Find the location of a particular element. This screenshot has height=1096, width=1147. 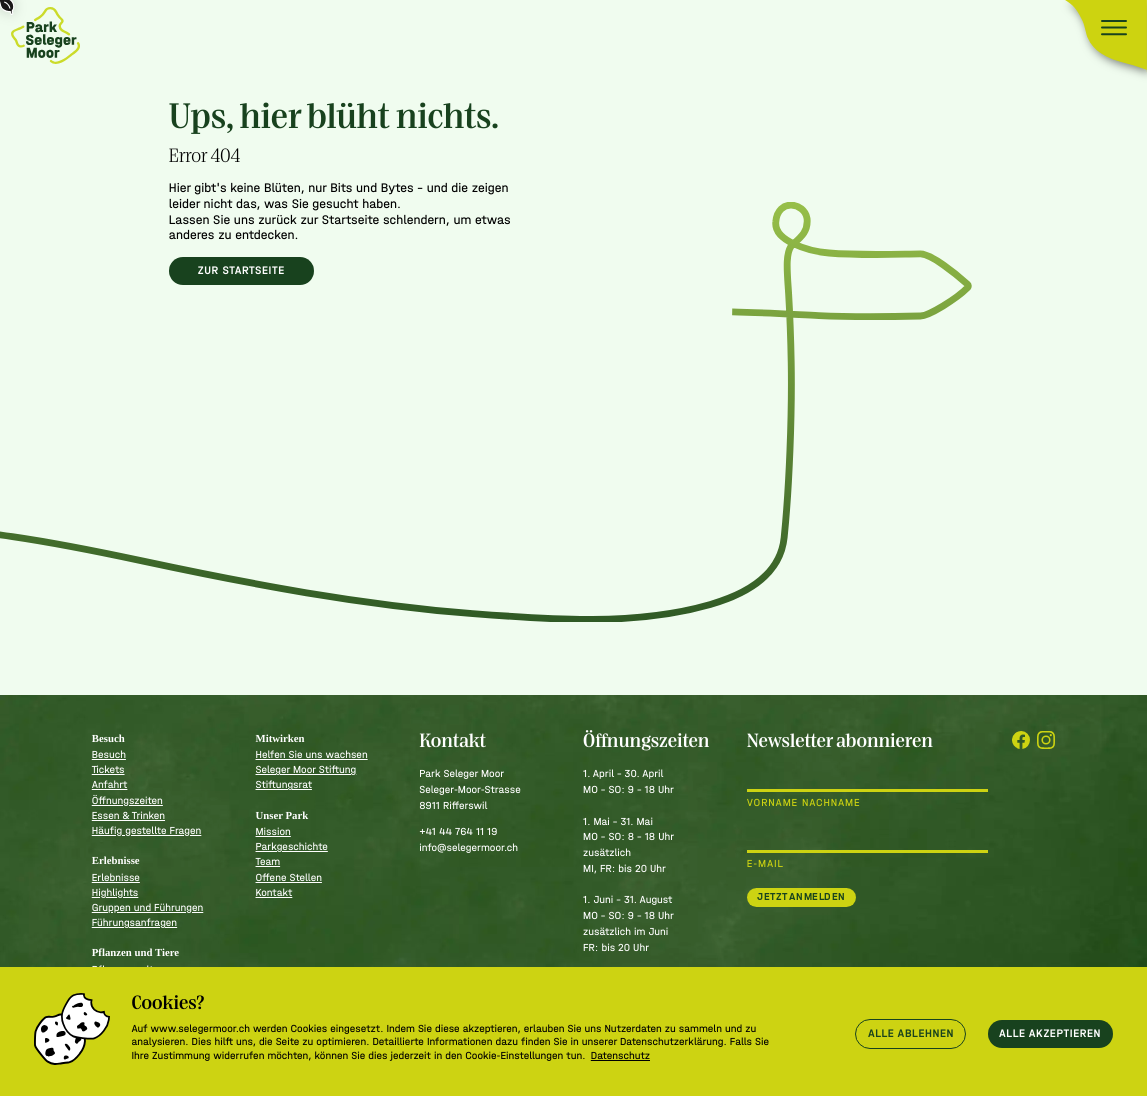

Öffnungszeiten is located at coordinates (127, 800).